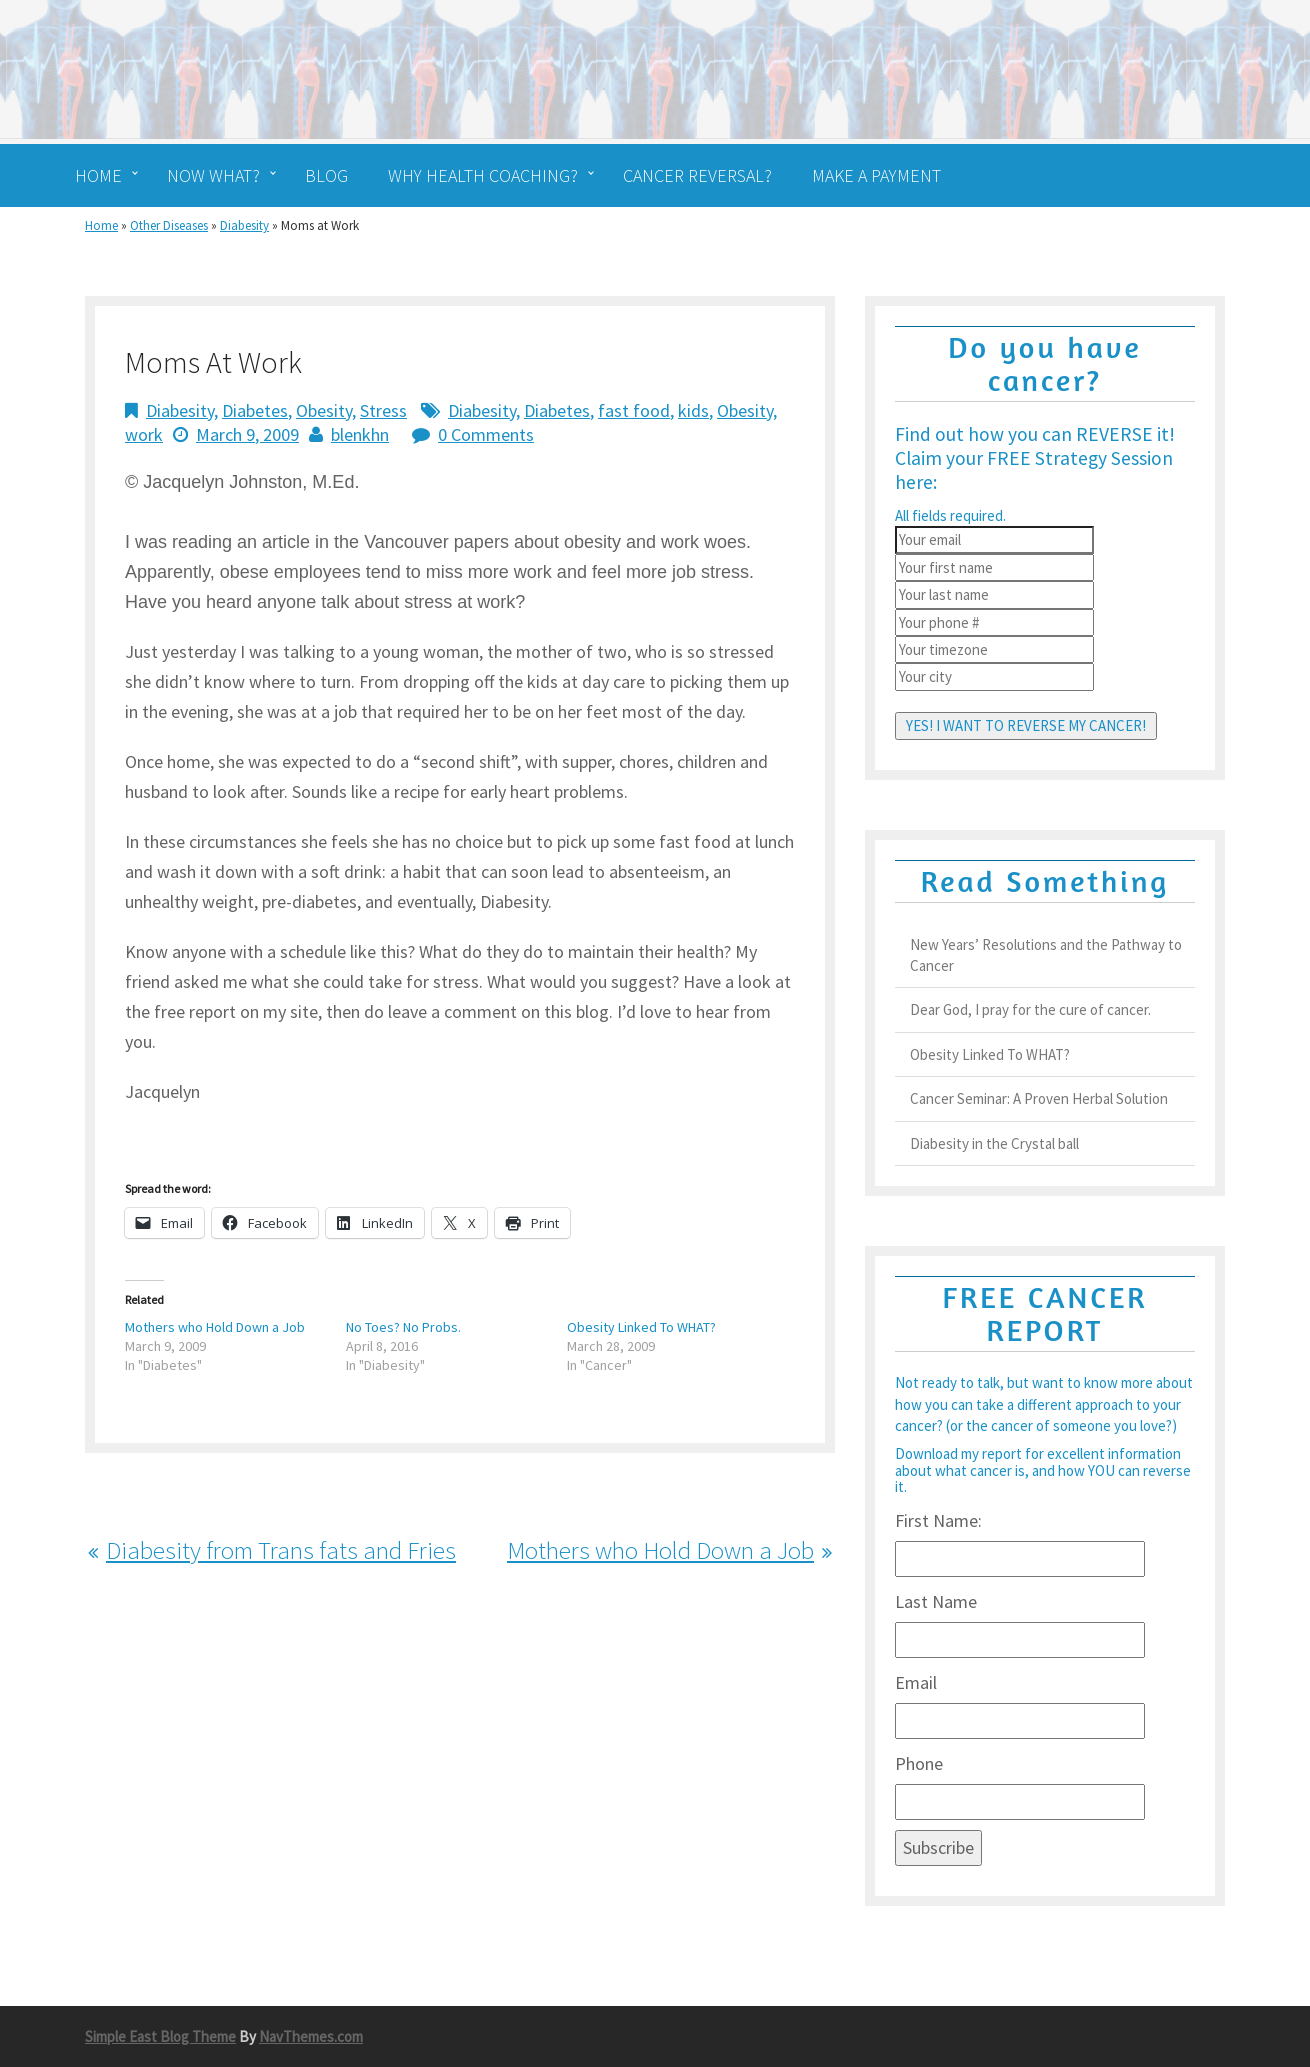 The height and width of the screenshot is (2067, 1310). What do you see at coordinates (486, 434) in the screenshot?
I see `0 Comments` at bounding box center [486, 434].